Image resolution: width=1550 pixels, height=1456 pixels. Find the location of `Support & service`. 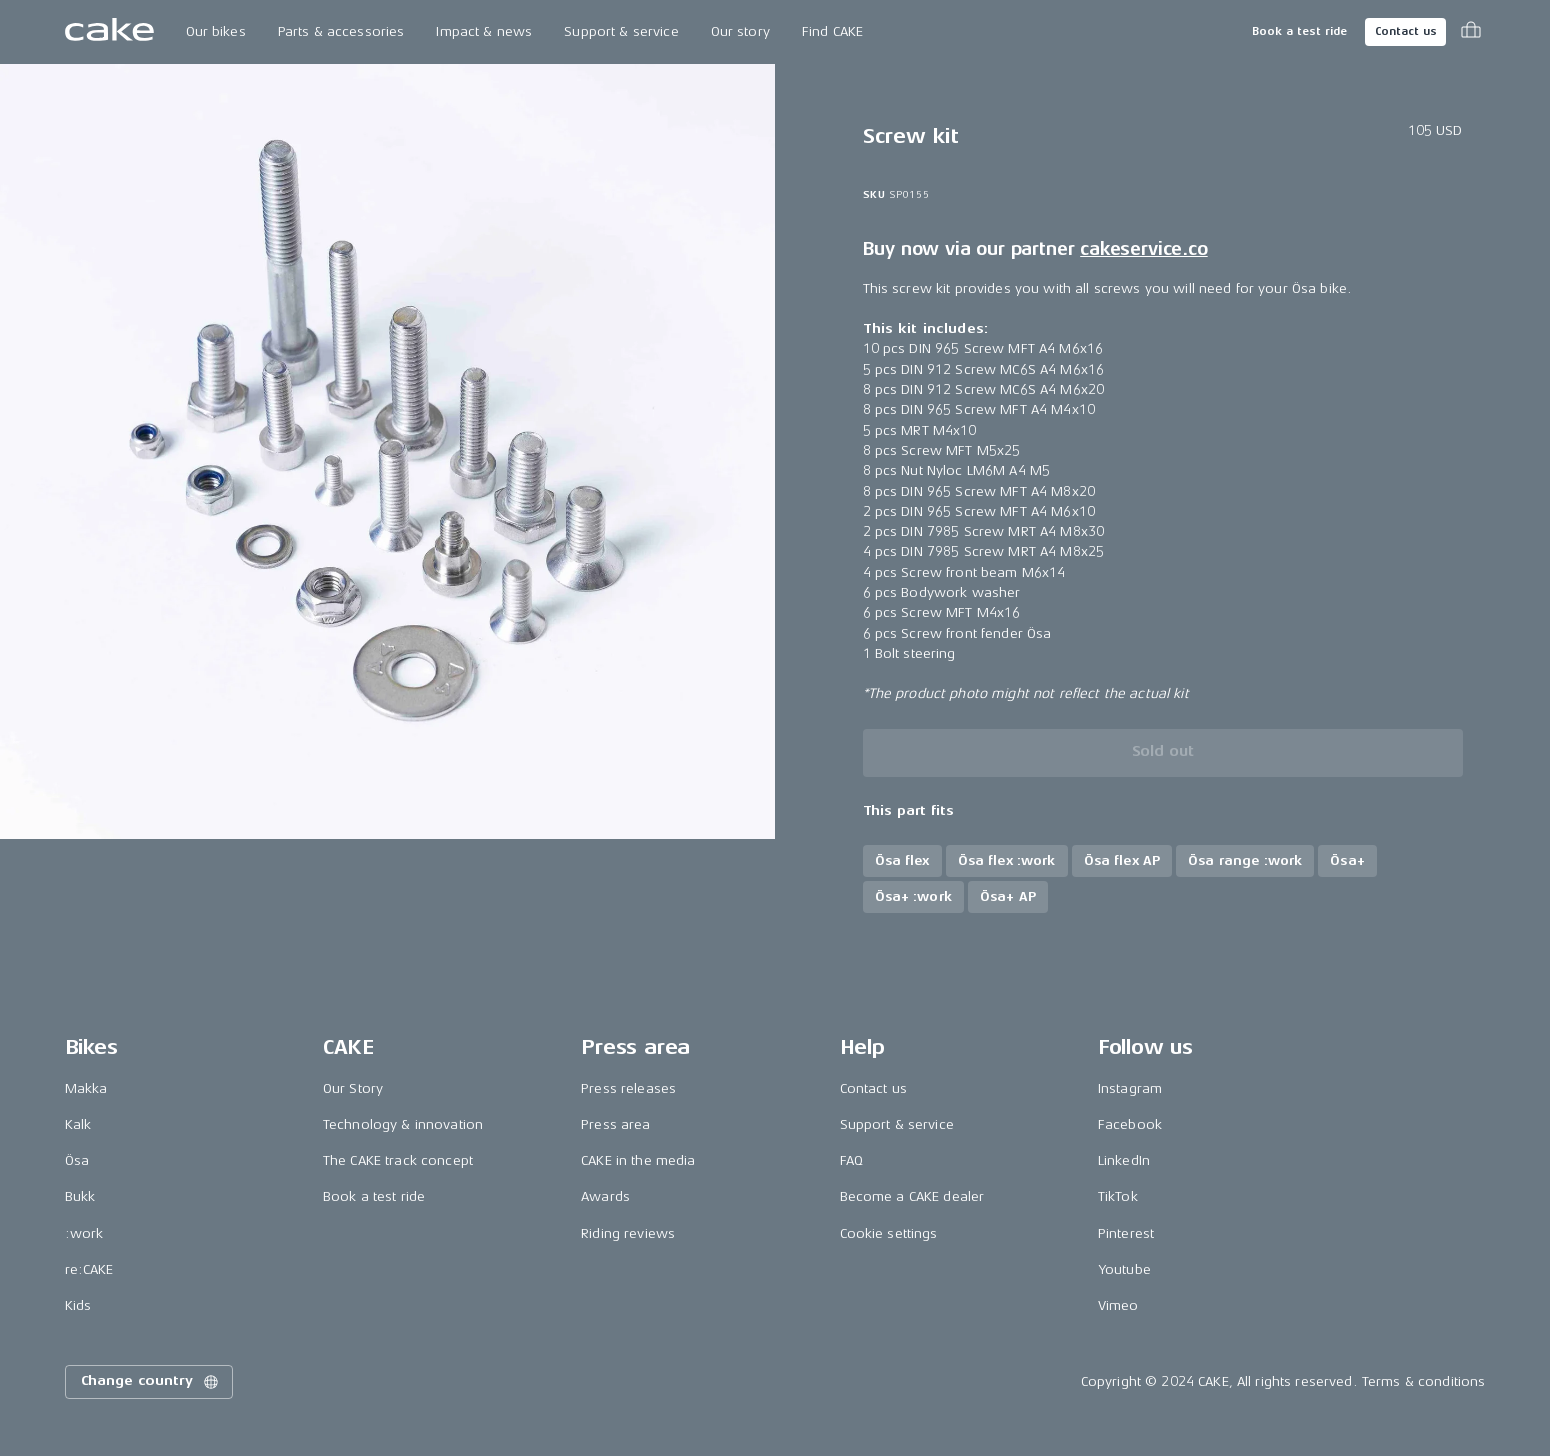

Support & service is located at coordinates (621, 31).